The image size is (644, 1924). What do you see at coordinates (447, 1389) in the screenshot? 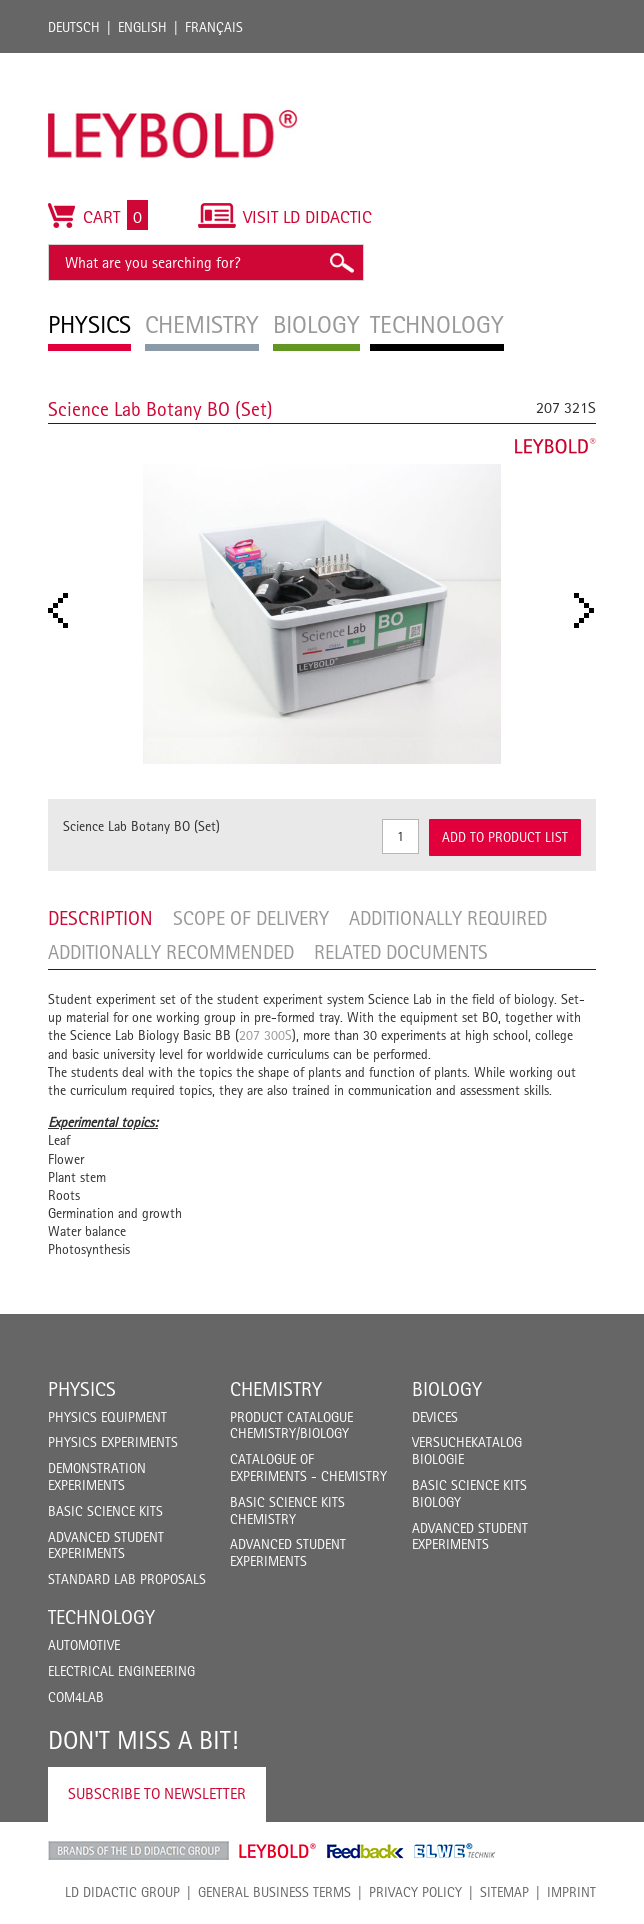
I see `Biology` at bounding box center [447, 1389].